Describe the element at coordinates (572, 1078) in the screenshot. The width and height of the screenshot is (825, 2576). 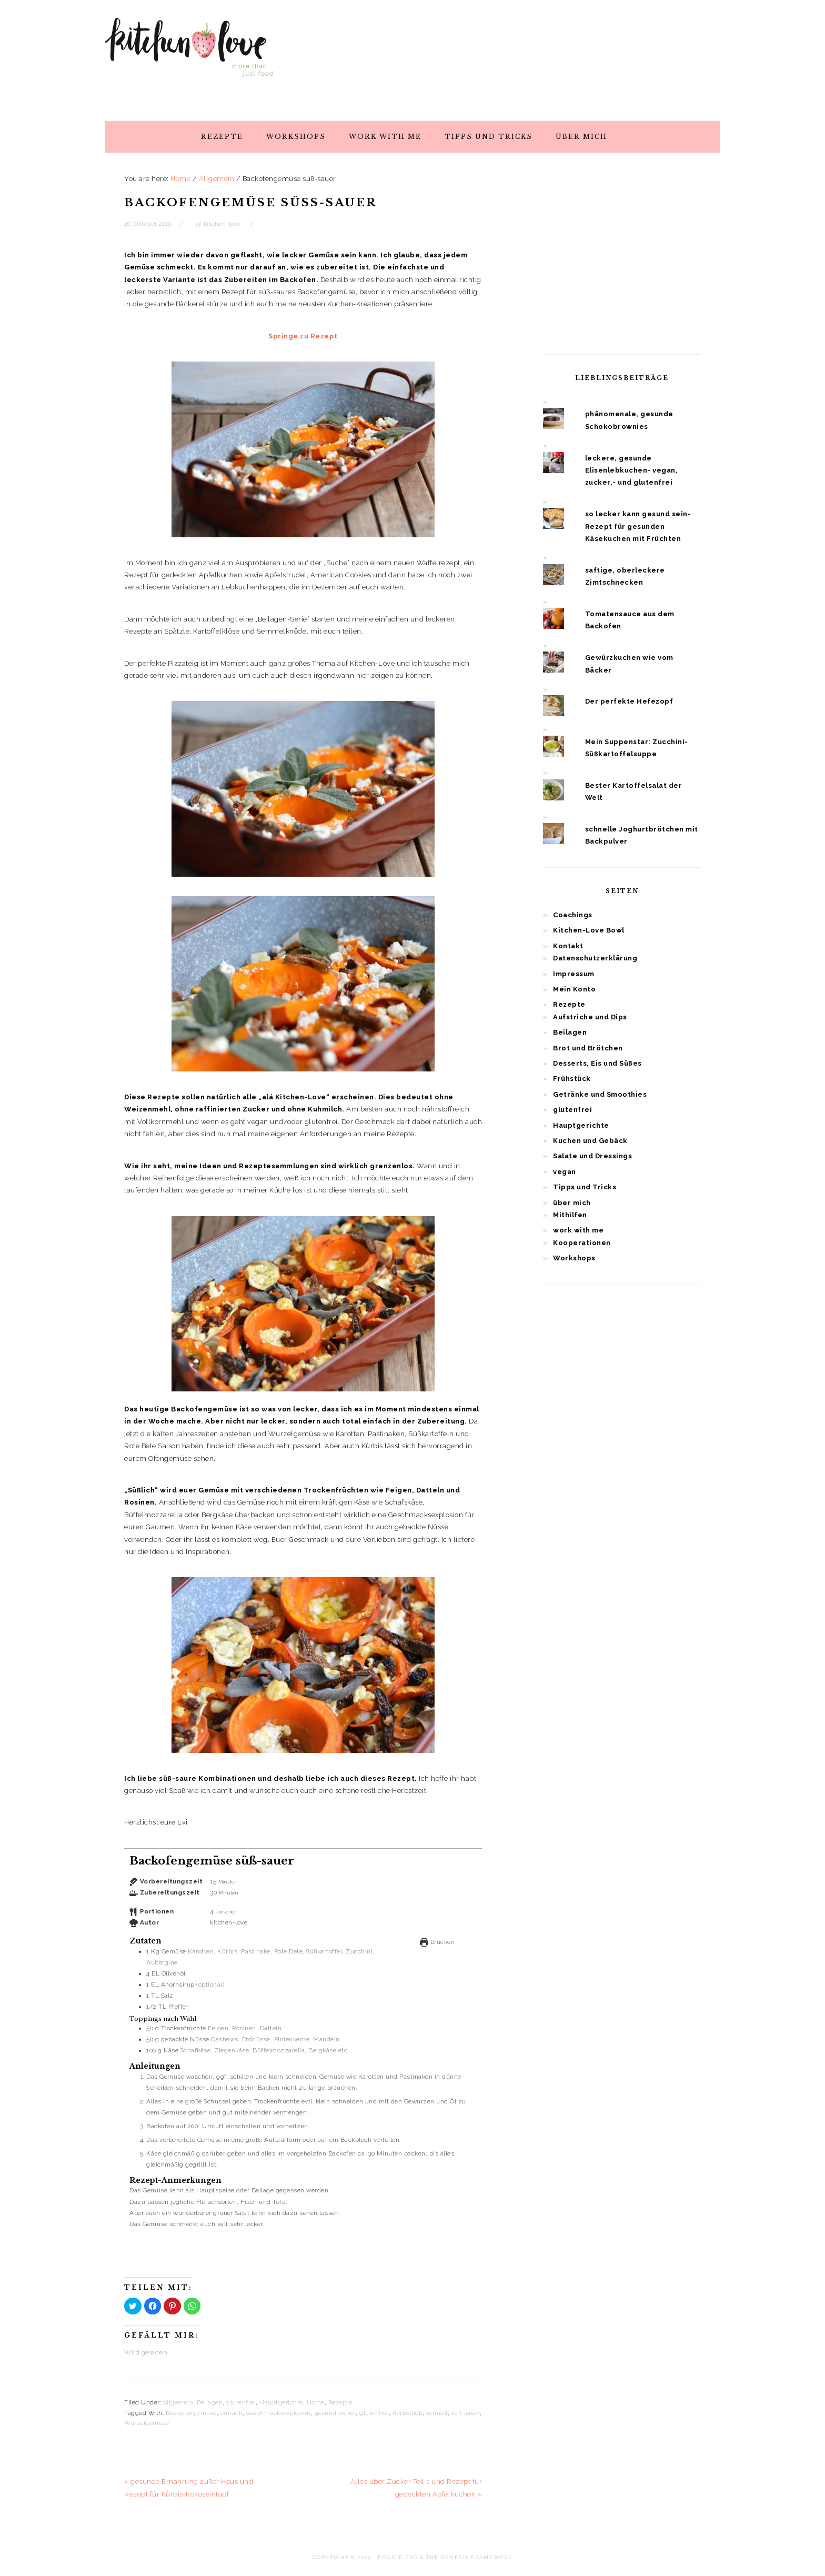
I see `Frühstück` at that location.